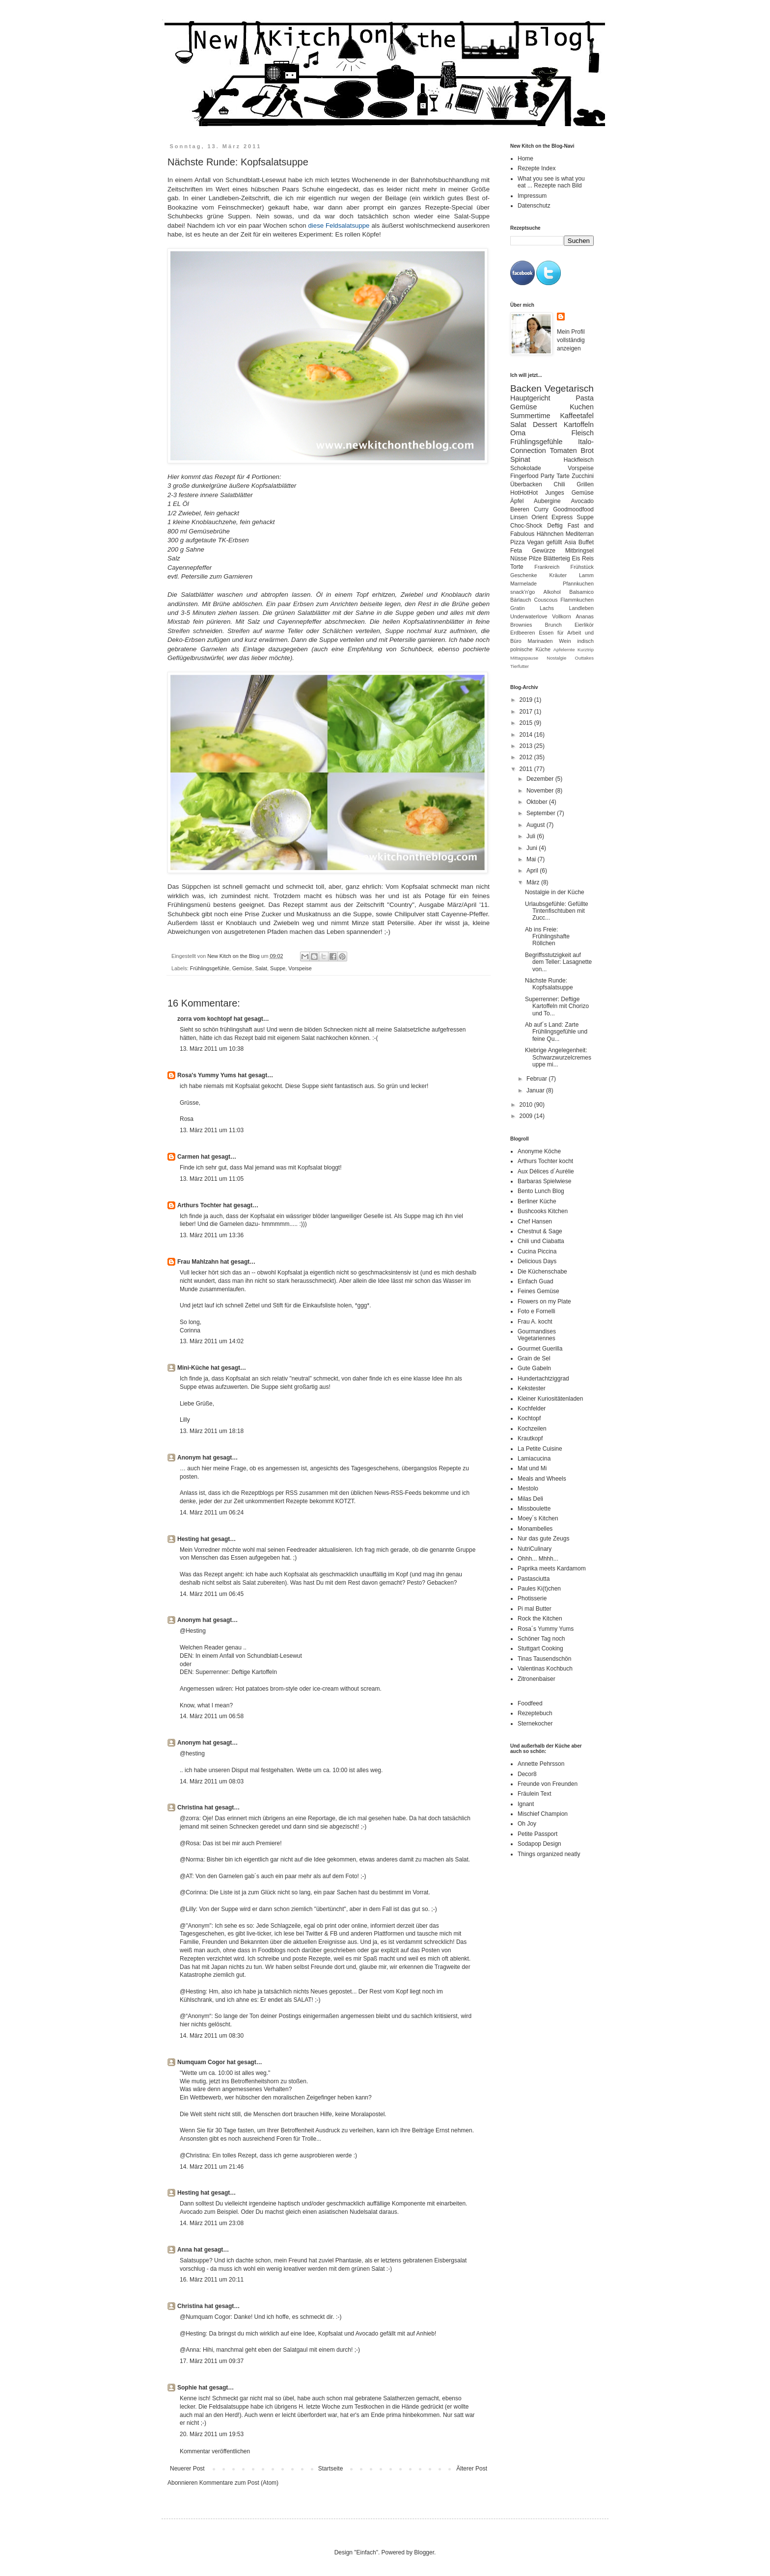 Image resolution: width=770 pixels, height=2576 pixels. Describe the element at coordinates (530, 649) in the screenshot. I see `polnische Küche` at that location.